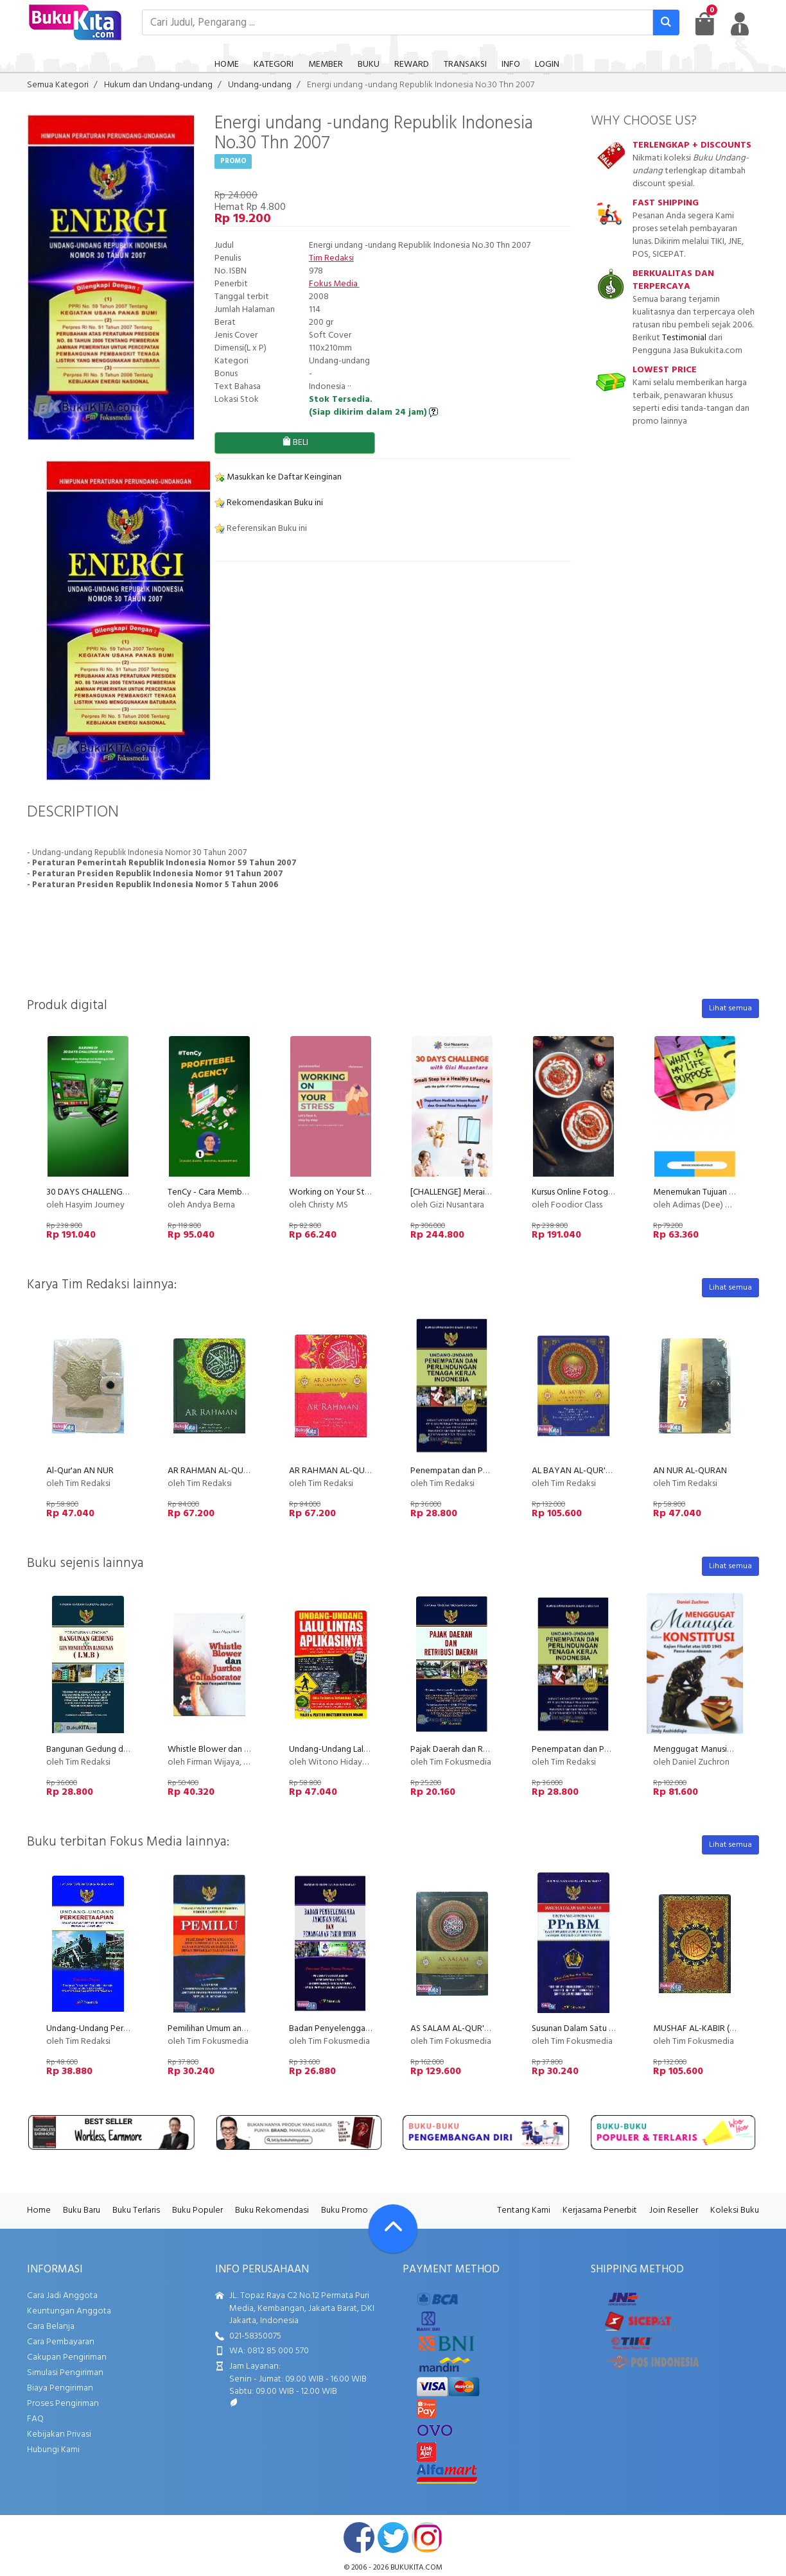 The width and height of the screenshot is (786, 2576). Describe the element at coordinates (739, 24) in the screenshot. I see `[user menu]` at that location.